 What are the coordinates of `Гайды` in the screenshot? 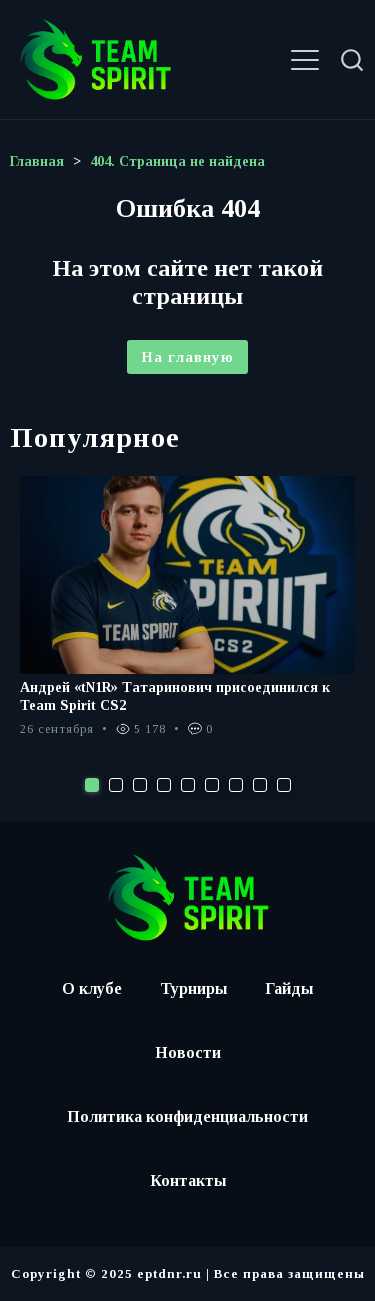 It's located at (289, 988).